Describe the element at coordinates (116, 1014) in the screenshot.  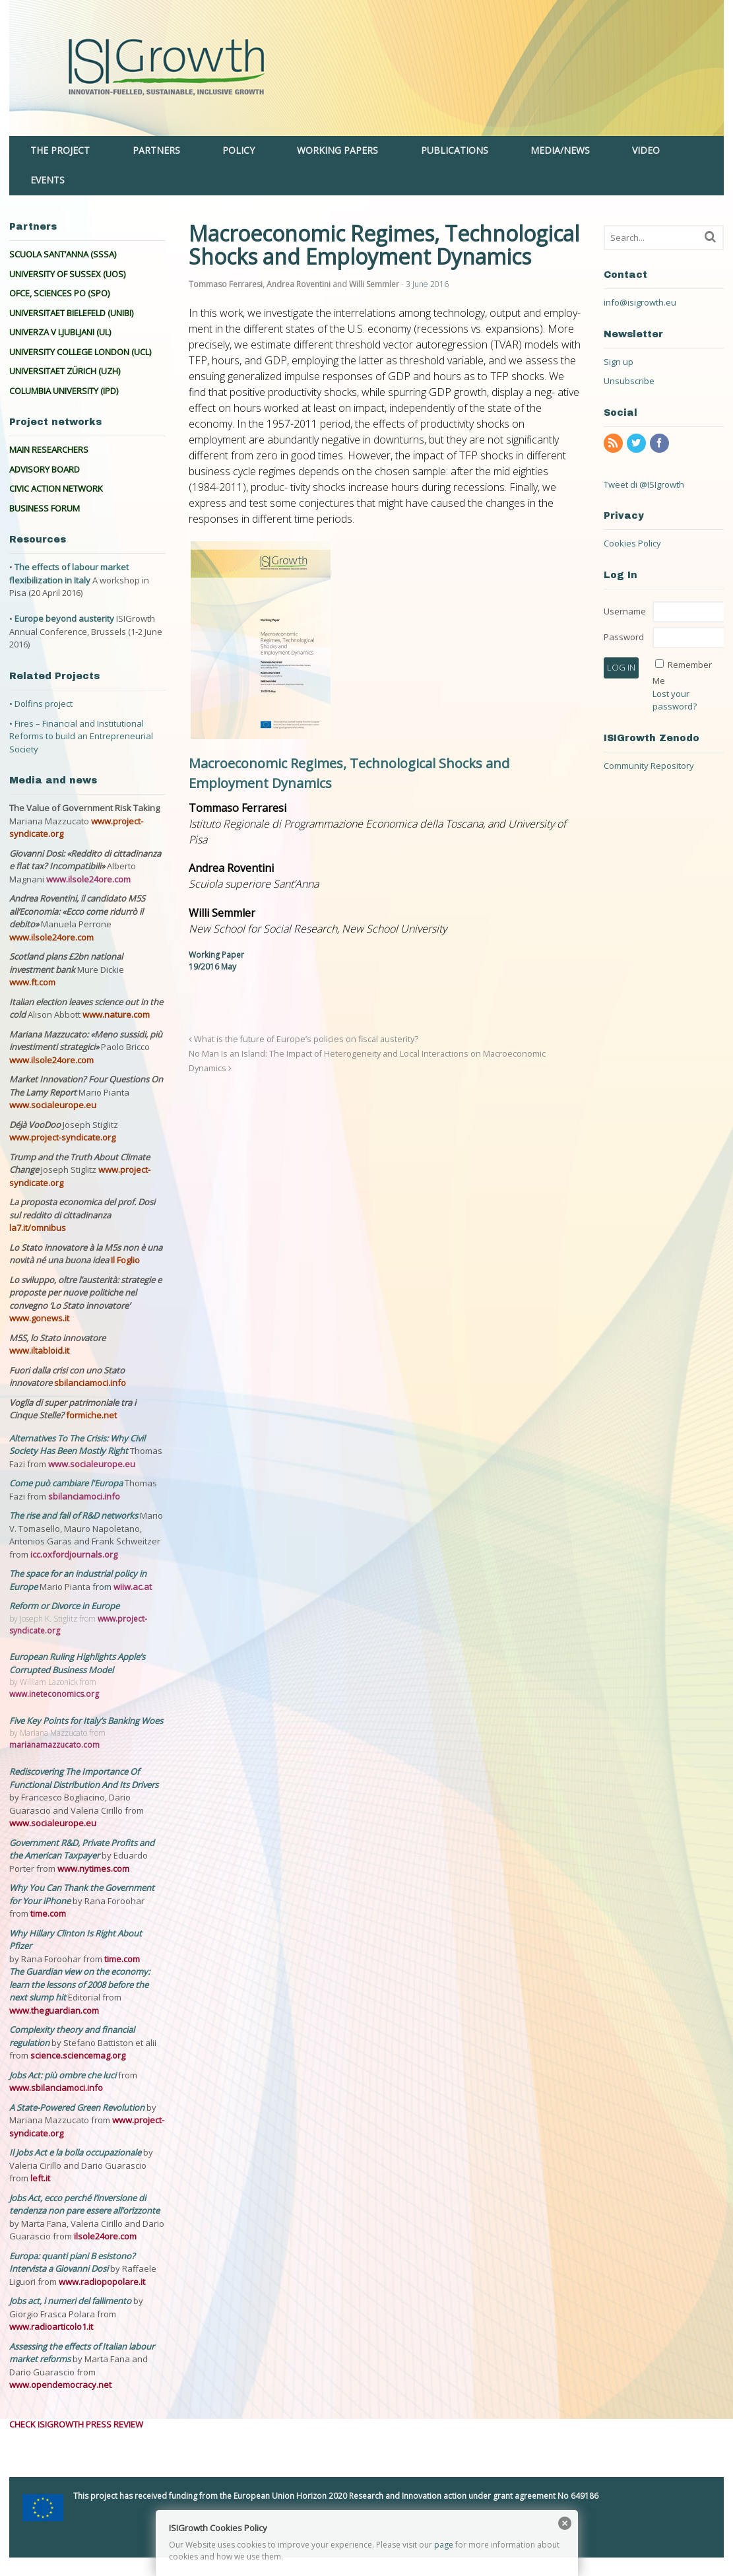
I see `www.nature.com` at that location.